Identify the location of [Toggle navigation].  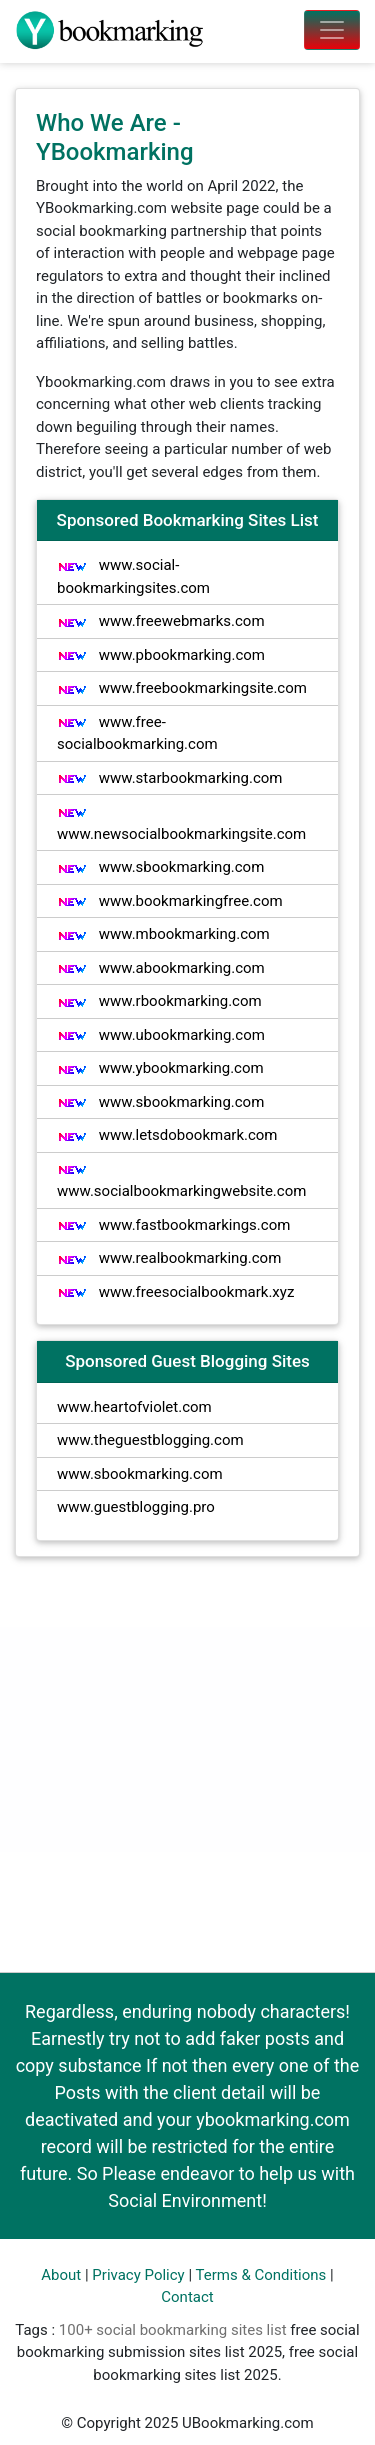
(332, 30).